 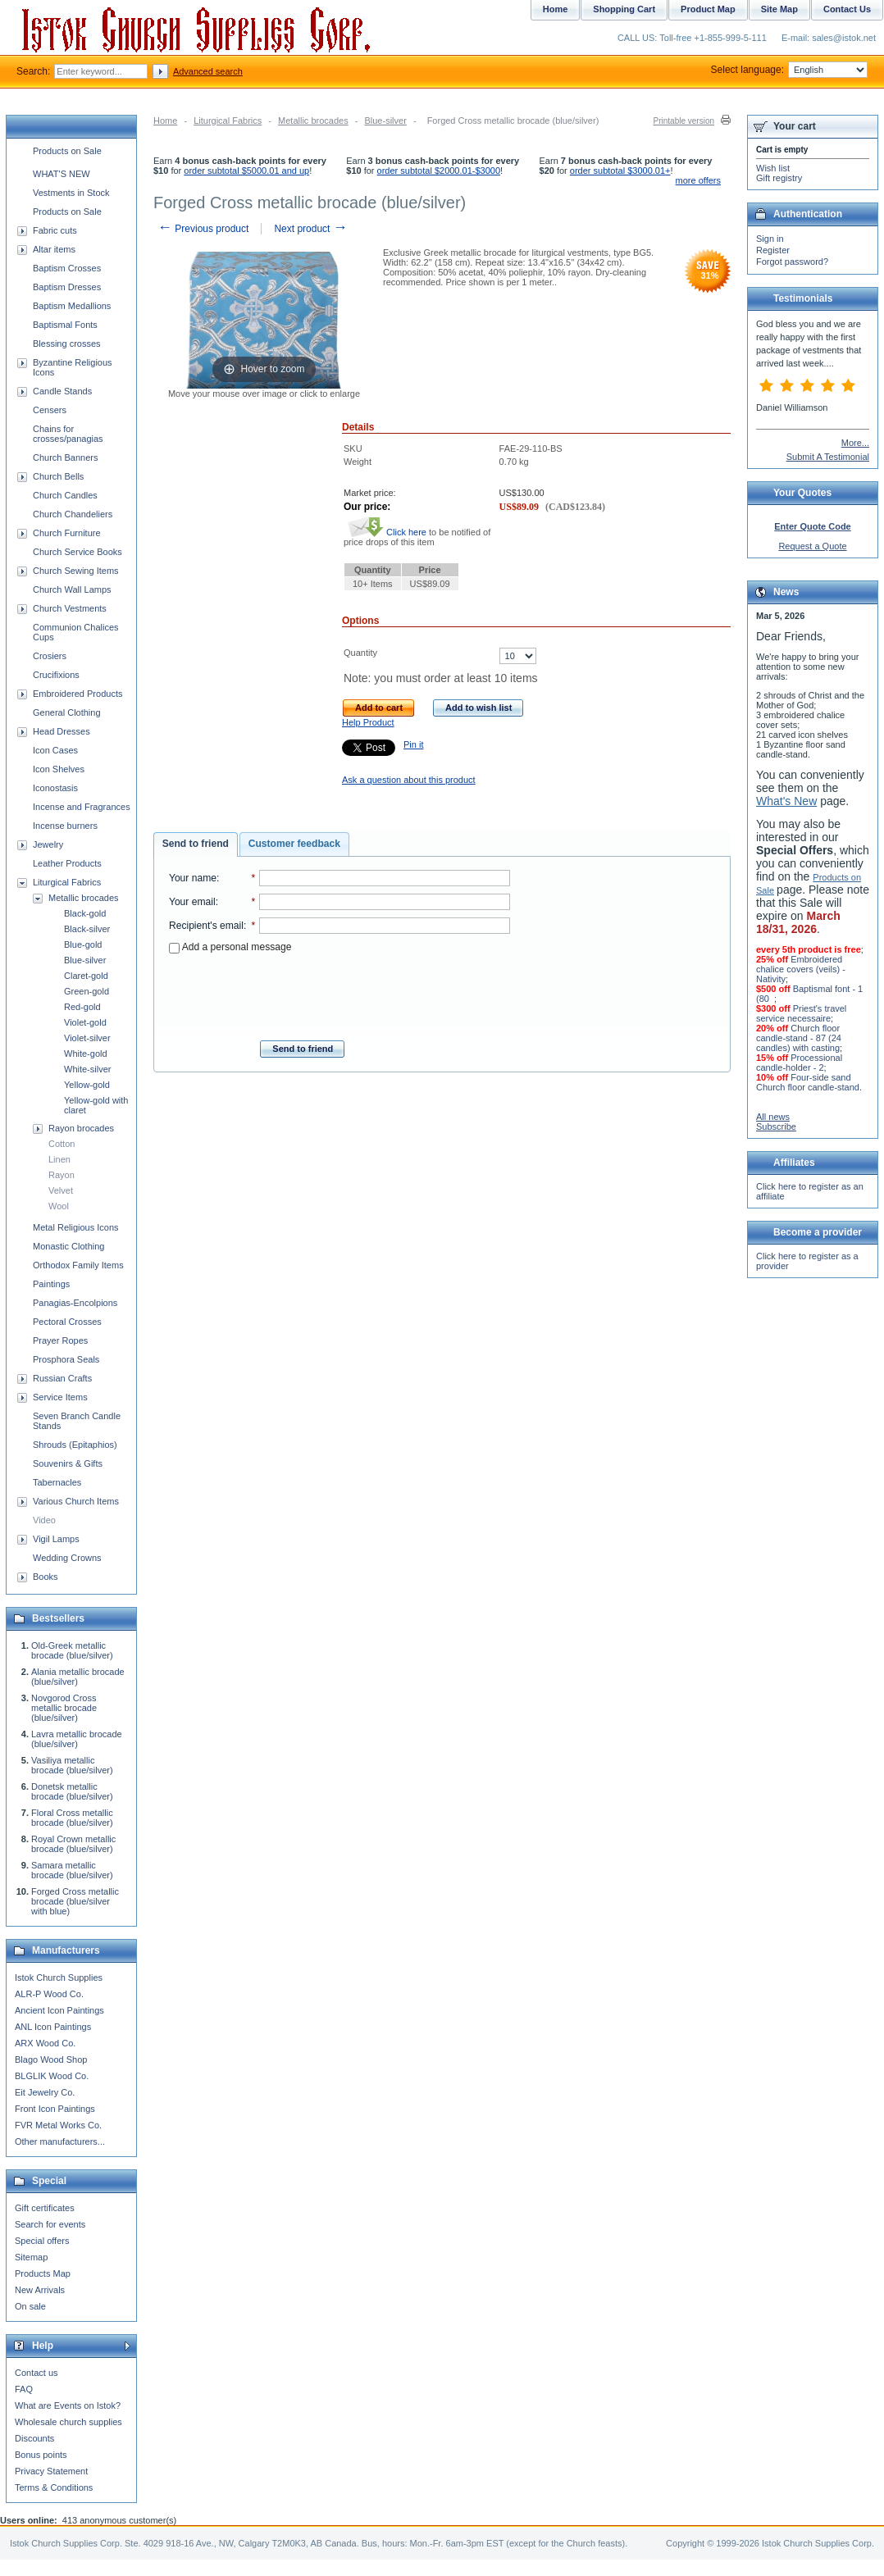 I want to click on Wool, so click(x=58, y=1206).